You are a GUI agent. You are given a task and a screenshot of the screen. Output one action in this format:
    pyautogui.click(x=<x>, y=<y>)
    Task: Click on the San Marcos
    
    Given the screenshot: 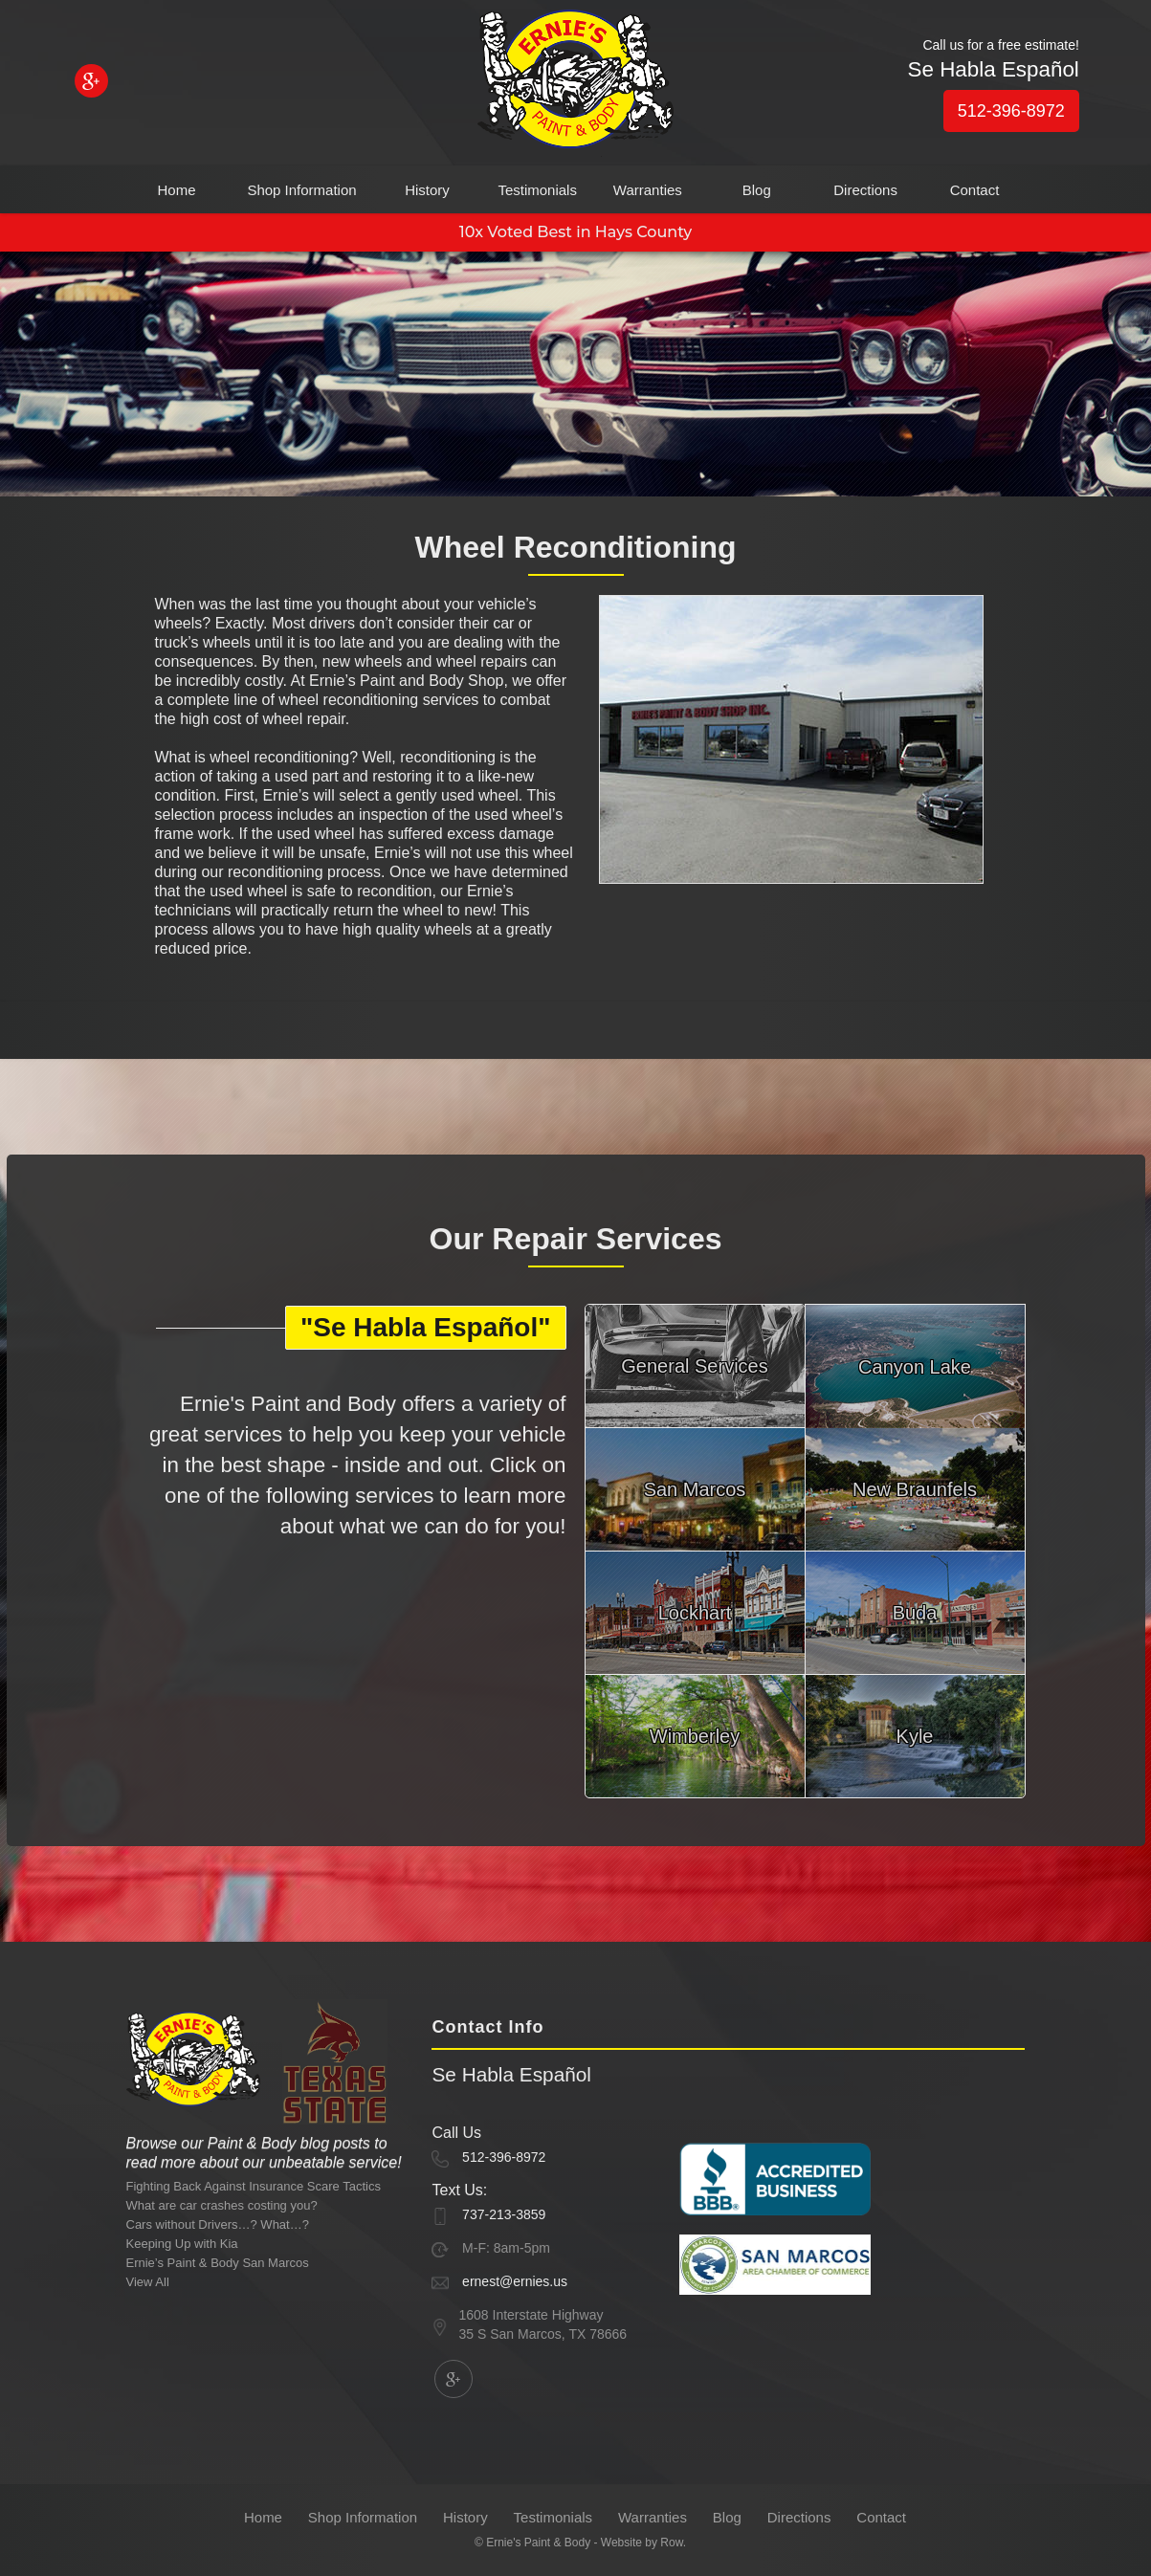 What is the action you would take?
    pyautogui.click(x=695, y=1489)
    